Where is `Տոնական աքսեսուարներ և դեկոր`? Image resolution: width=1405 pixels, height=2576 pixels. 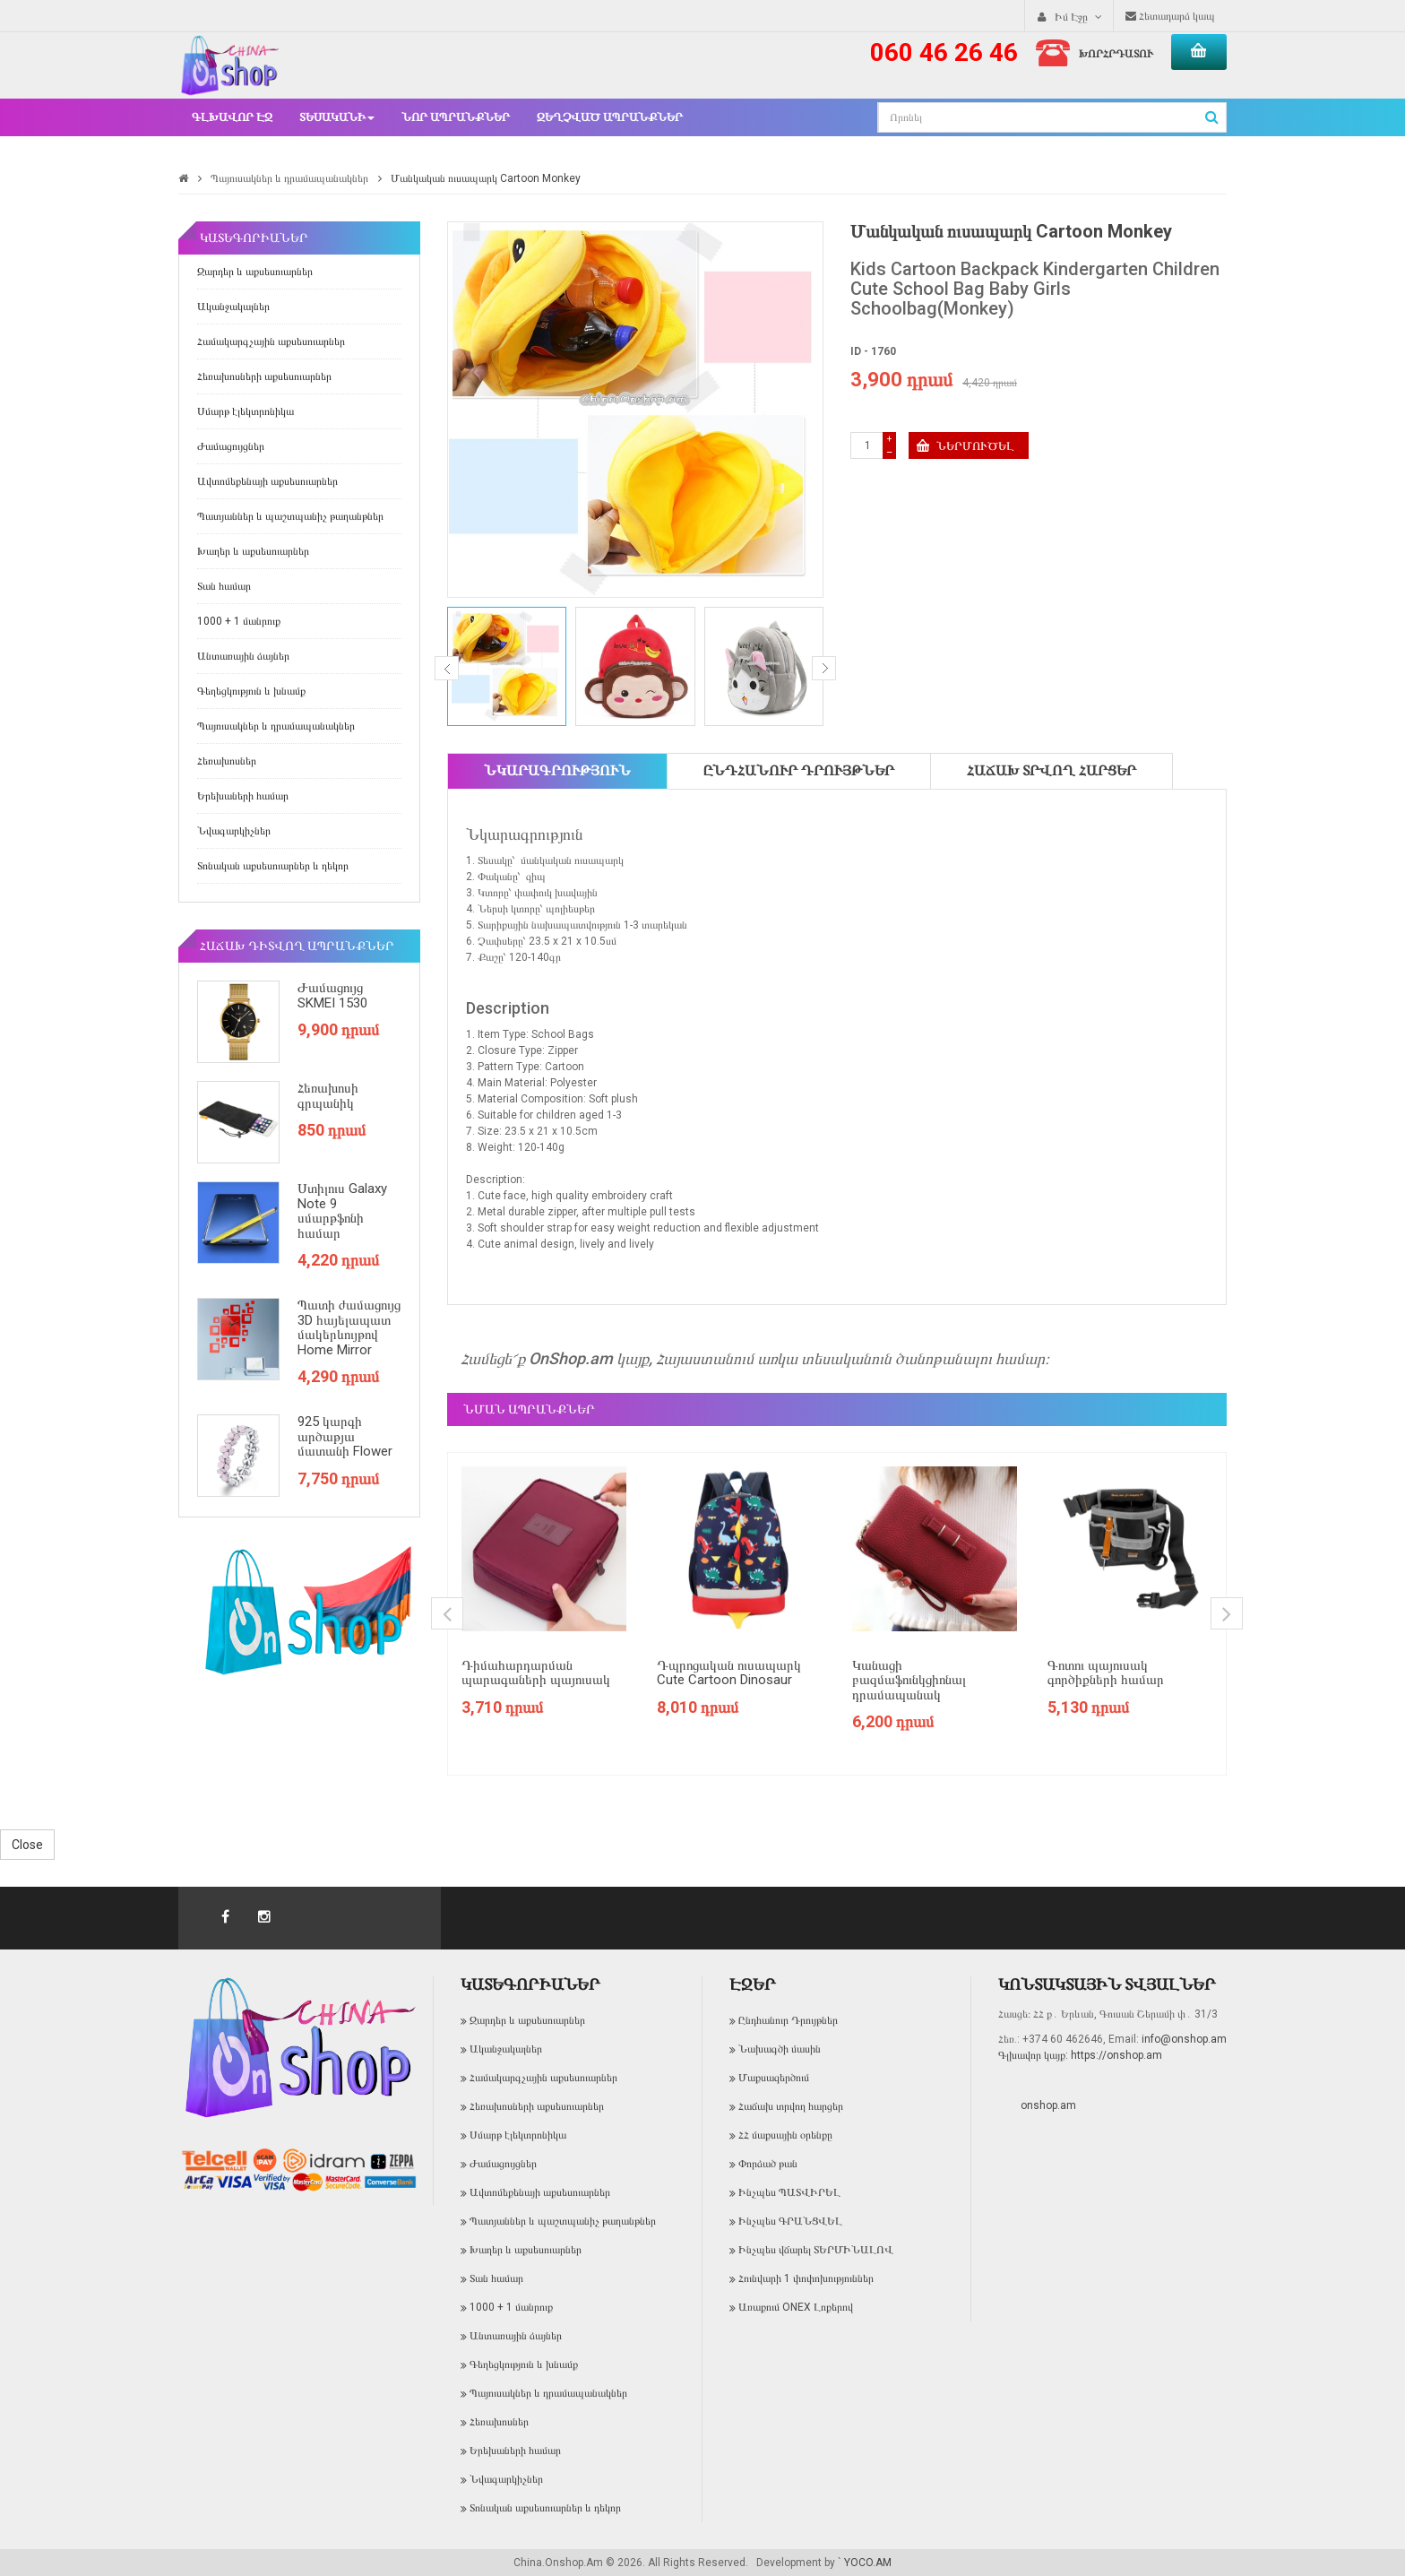 Տոնական աքսեսուարներ և դեկոր is located at coordinates (273, 866).